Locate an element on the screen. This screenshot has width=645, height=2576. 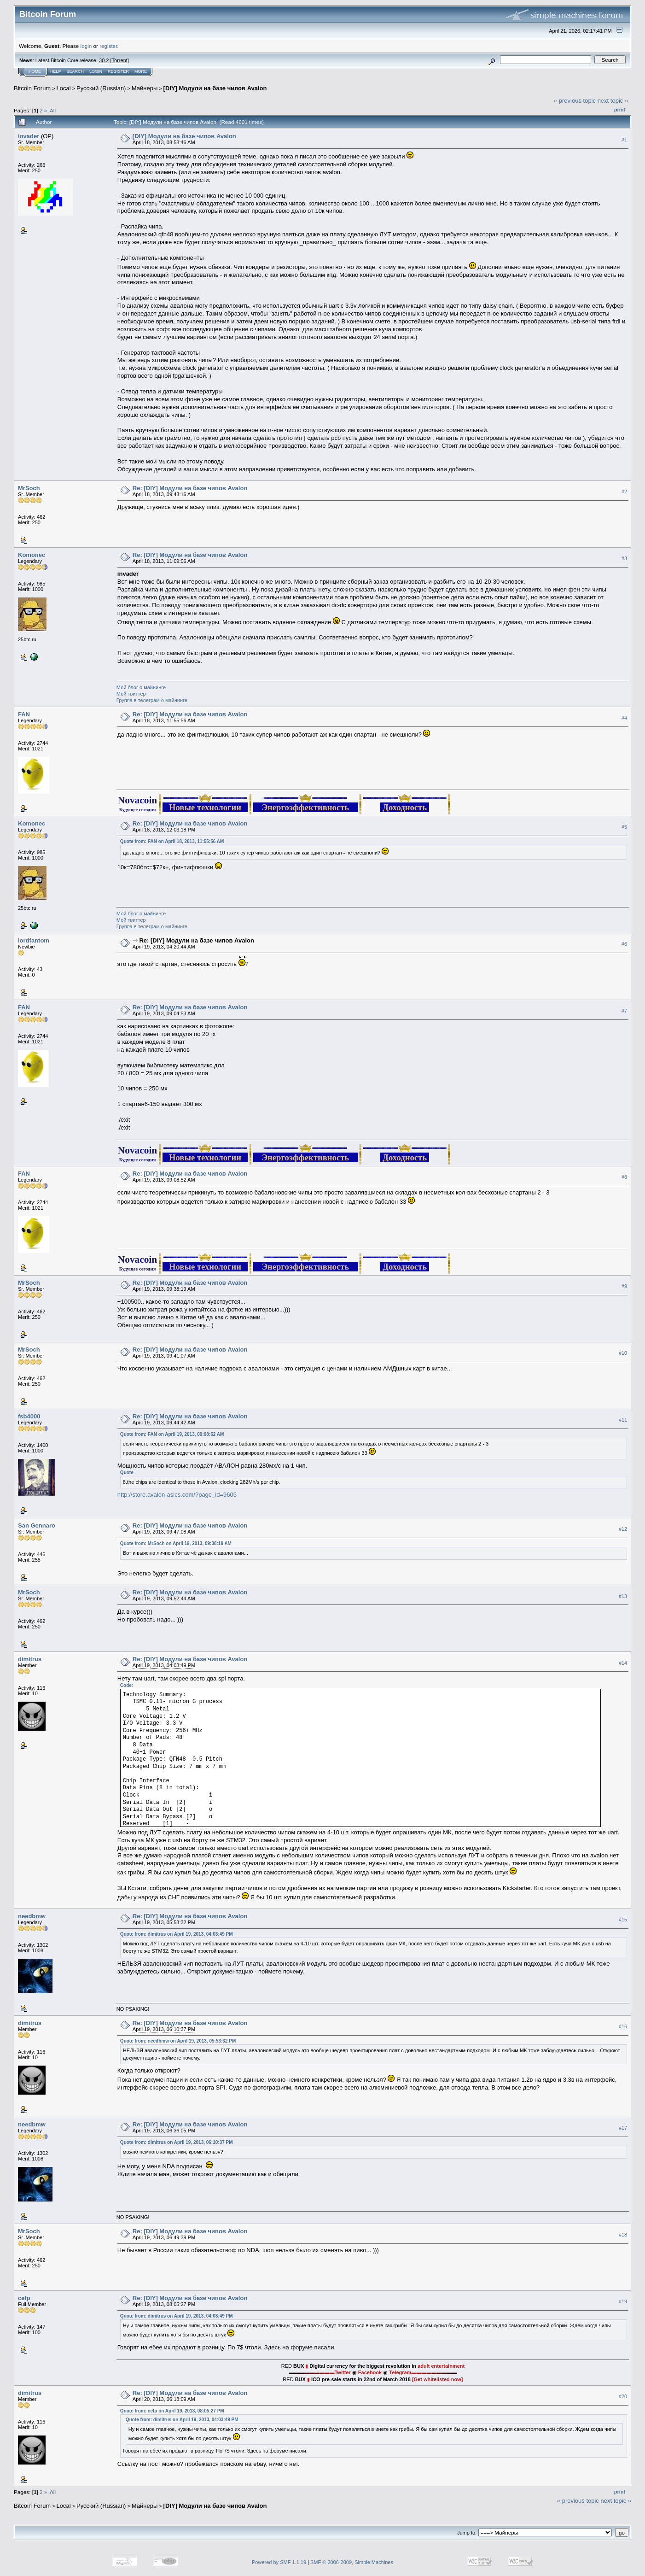
Quote from: FAN on April 18, 2013, 11:55:56 AM is located at coordinates (172, 841).